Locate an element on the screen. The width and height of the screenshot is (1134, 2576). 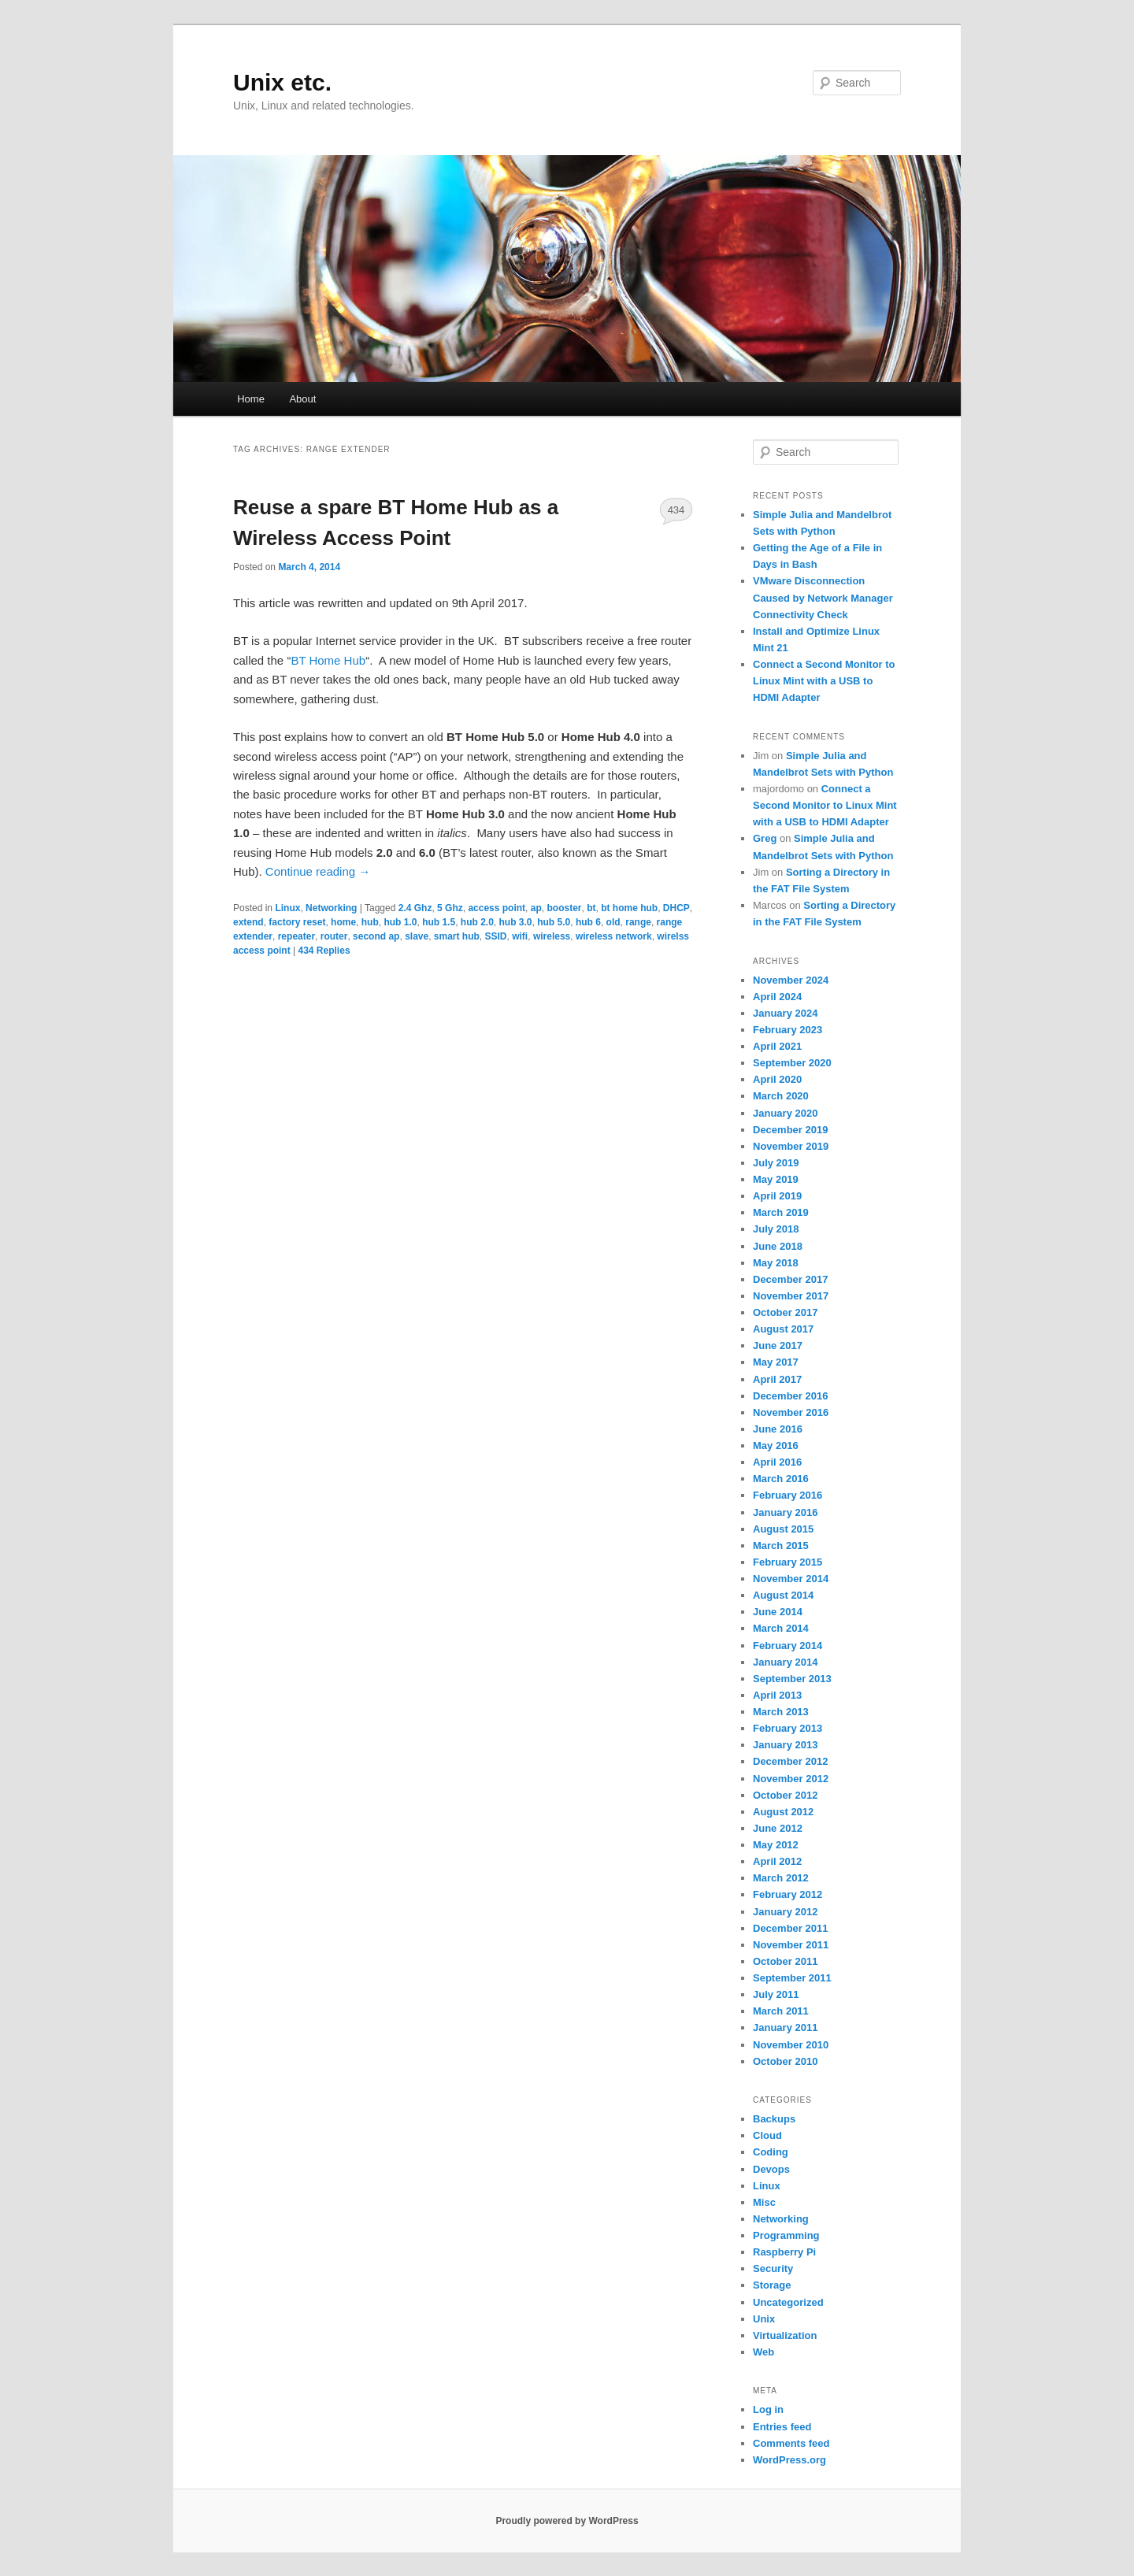
Proudly powered by WordPress is located at coordinates (566, 2520).